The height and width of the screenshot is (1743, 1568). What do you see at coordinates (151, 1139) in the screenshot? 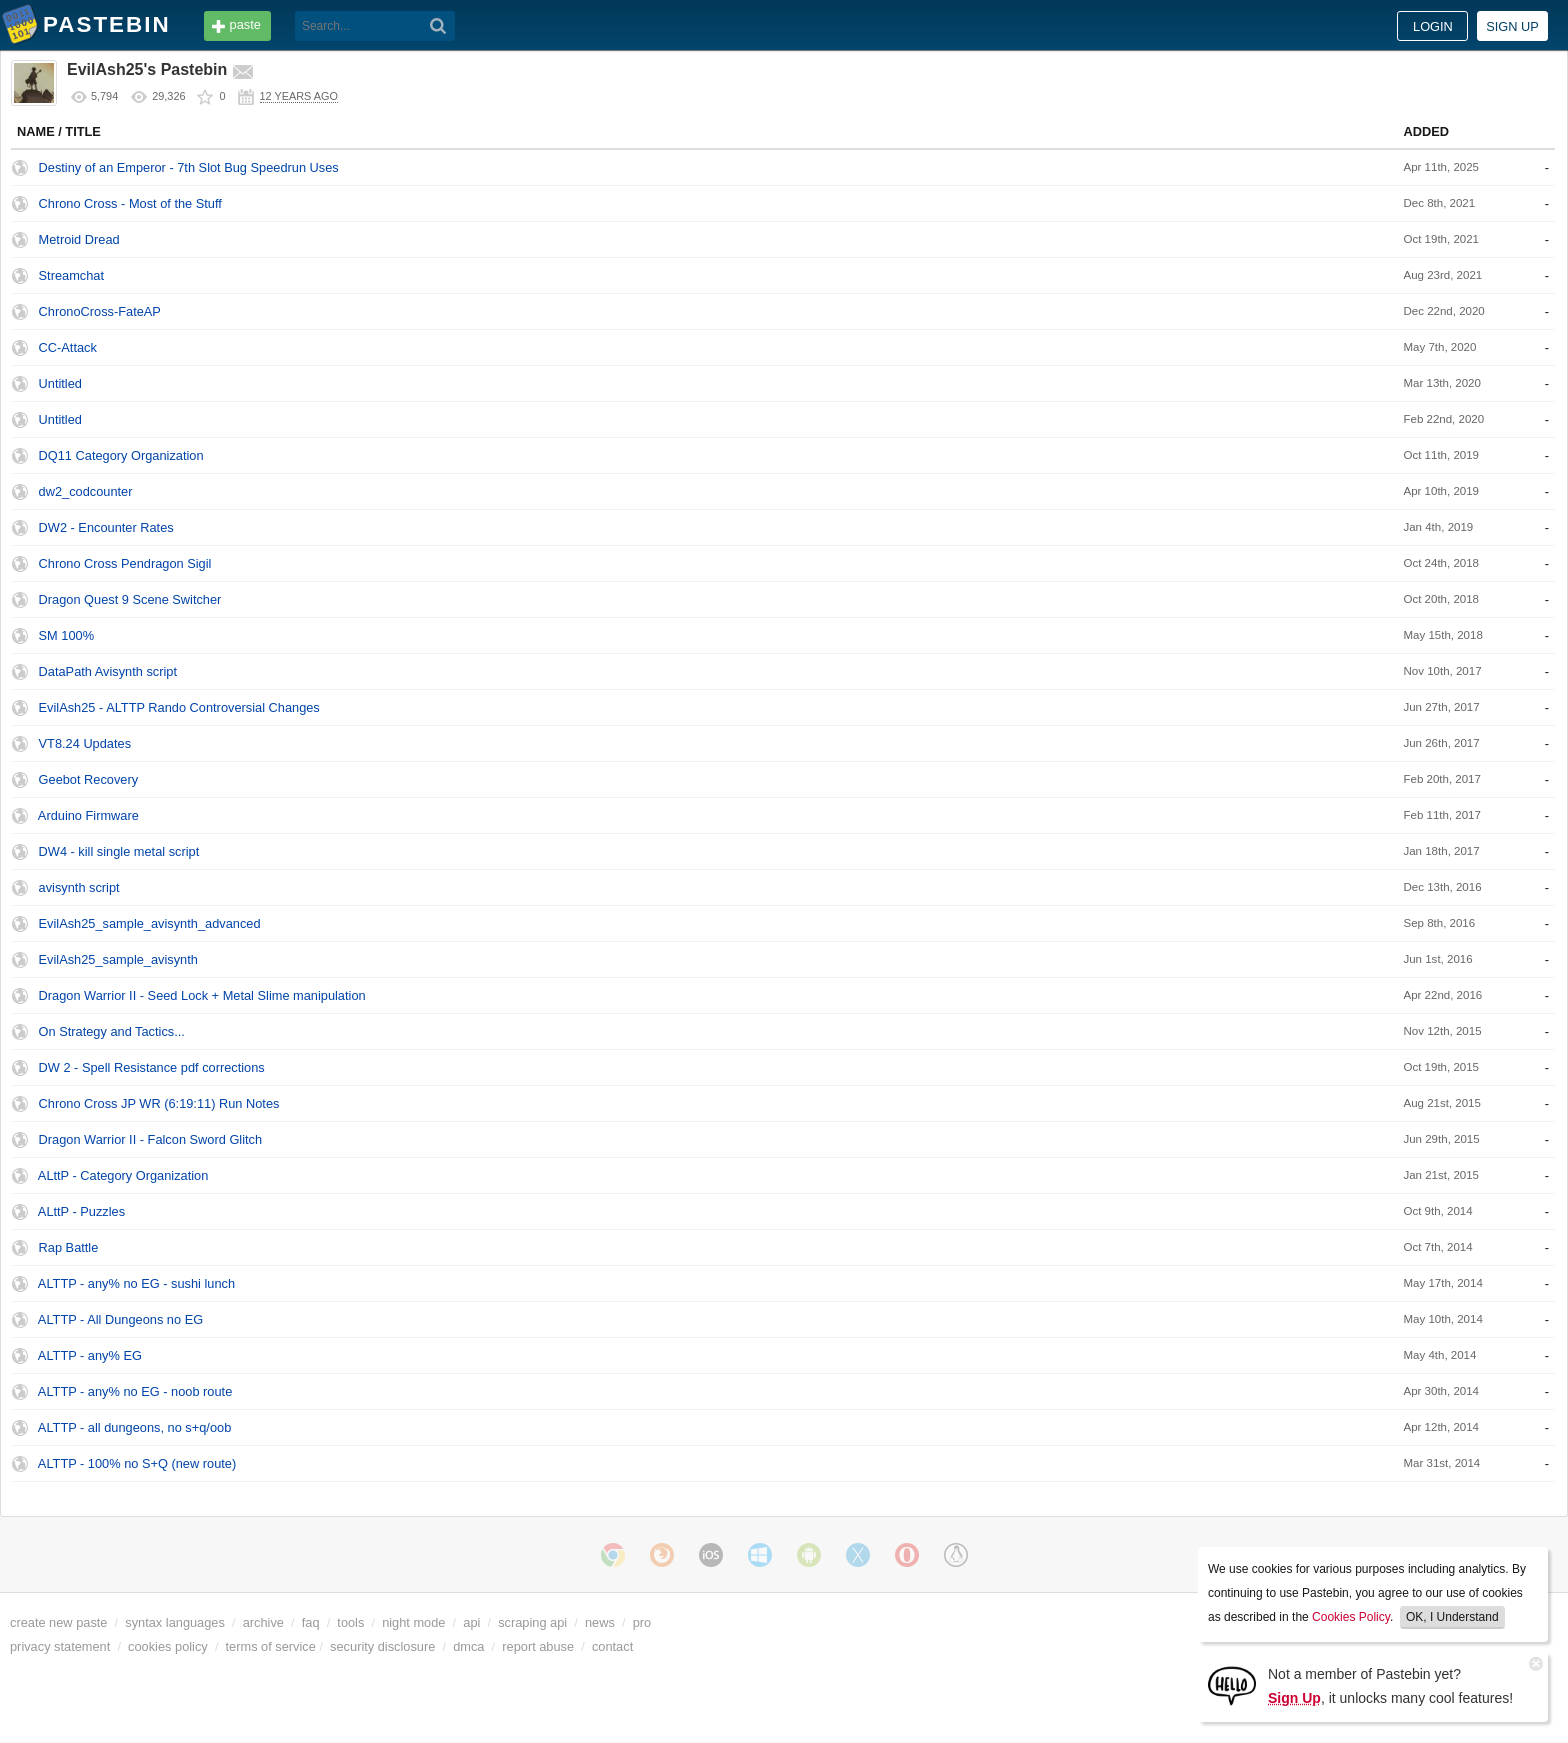
I see `Dragon Warrior II - Falcon Sword Glitch` at bounding box center [151, 1139].